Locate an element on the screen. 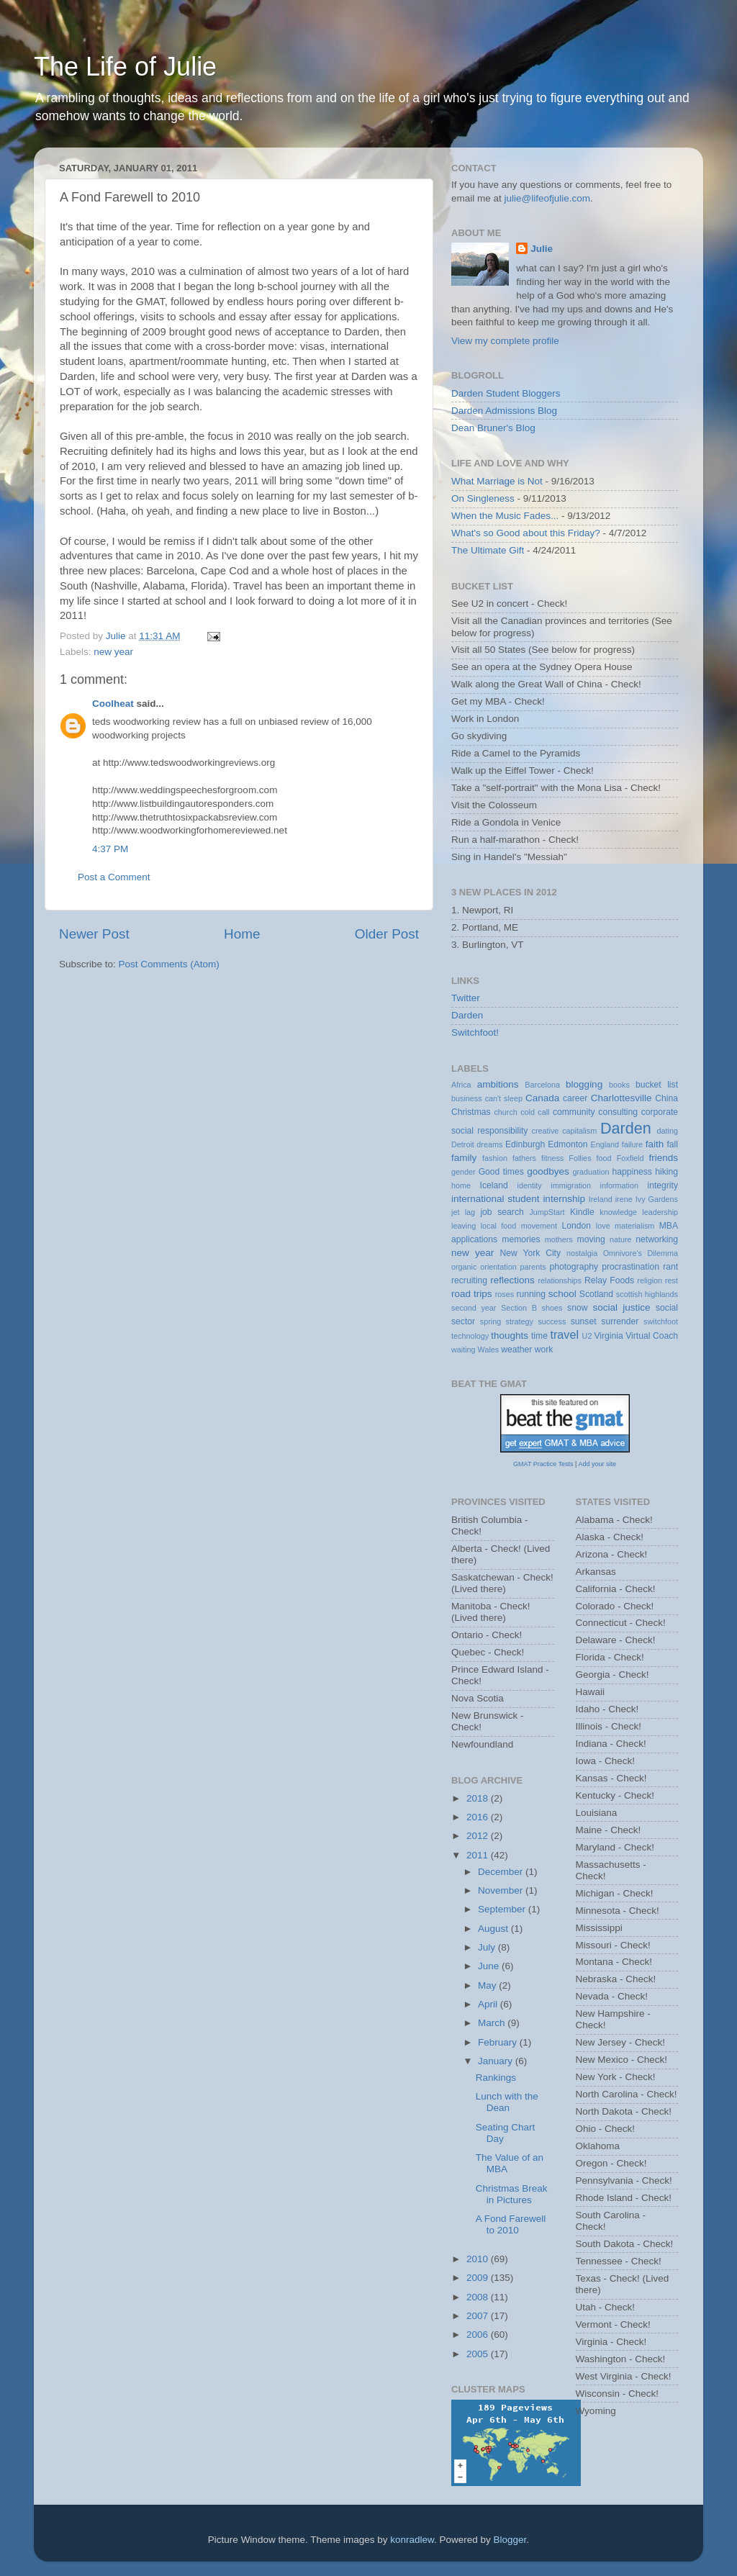 The height and width of the screenshot is (2576, 737). JumpStart is located at coordinates (546, 1212).